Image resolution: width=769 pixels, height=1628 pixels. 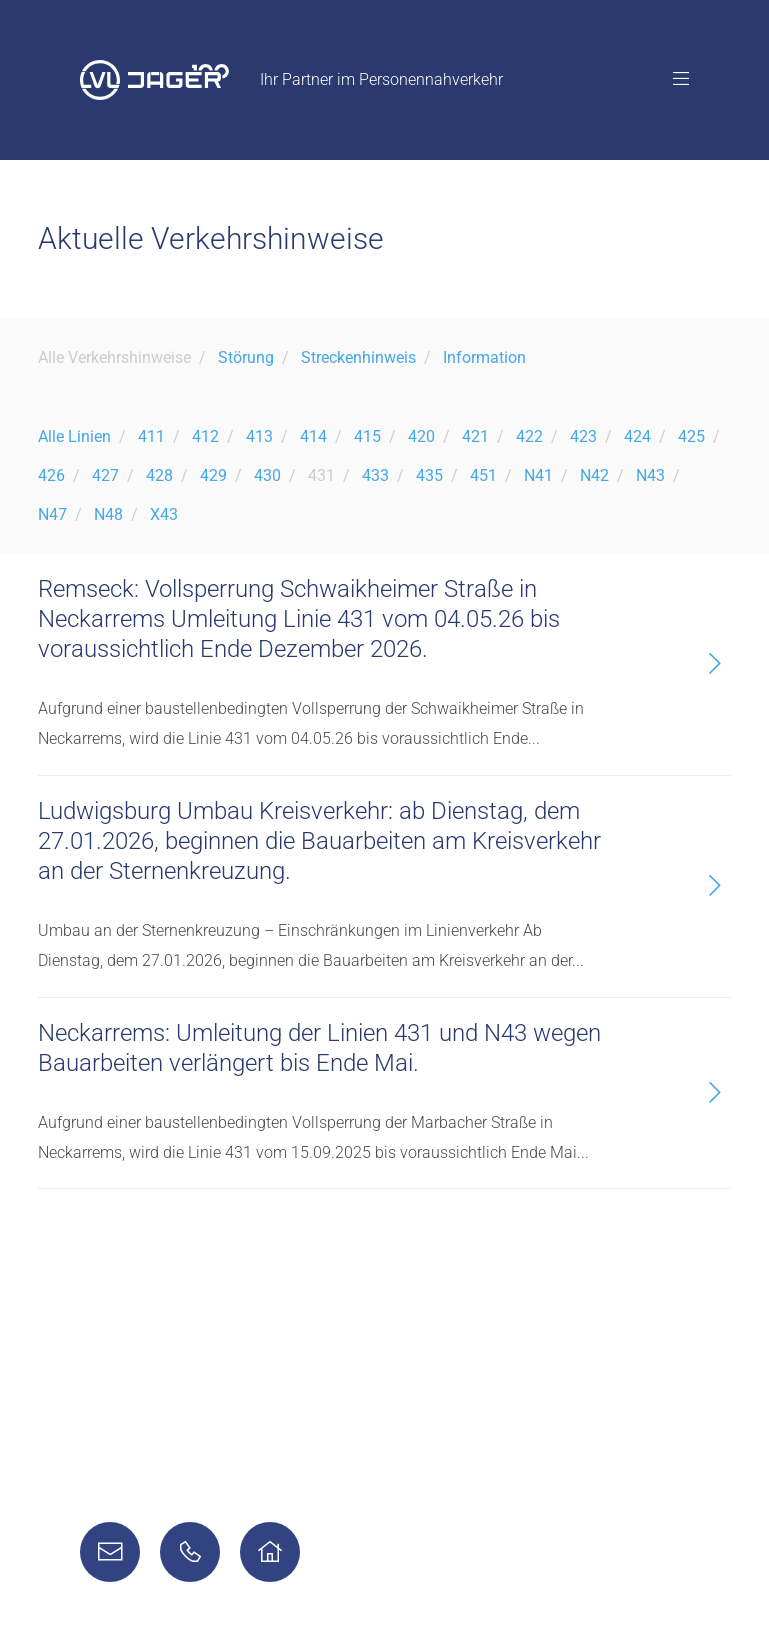 I want to click on 422, so click(x=529, y=436).